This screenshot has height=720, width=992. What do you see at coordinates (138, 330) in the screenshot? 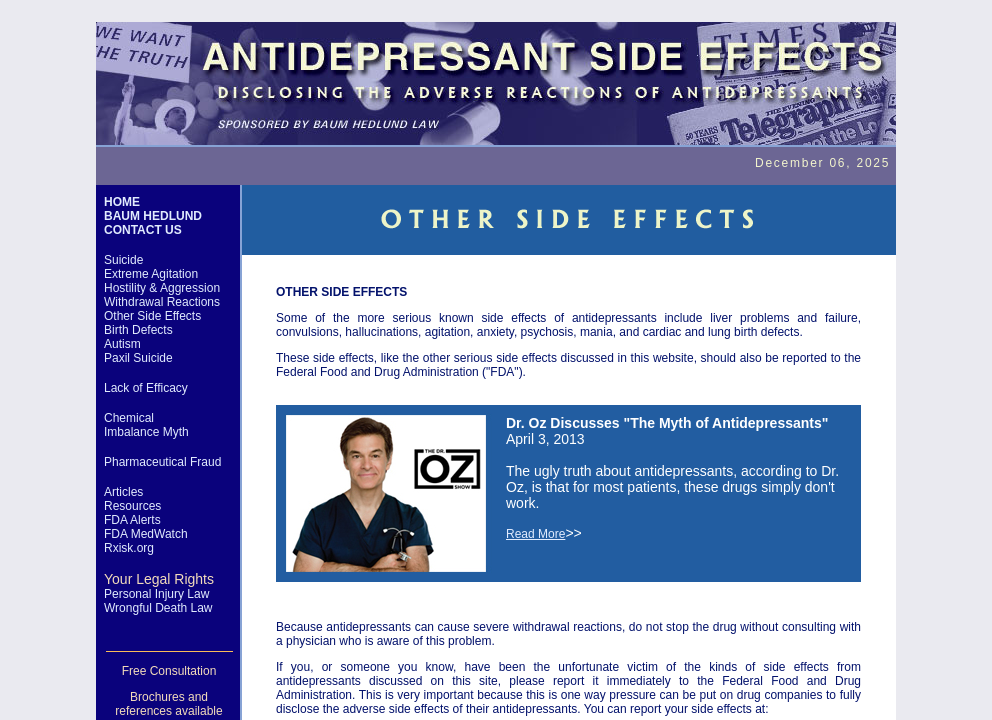
I see `Birth Defects` at bounding box center [138, 330].